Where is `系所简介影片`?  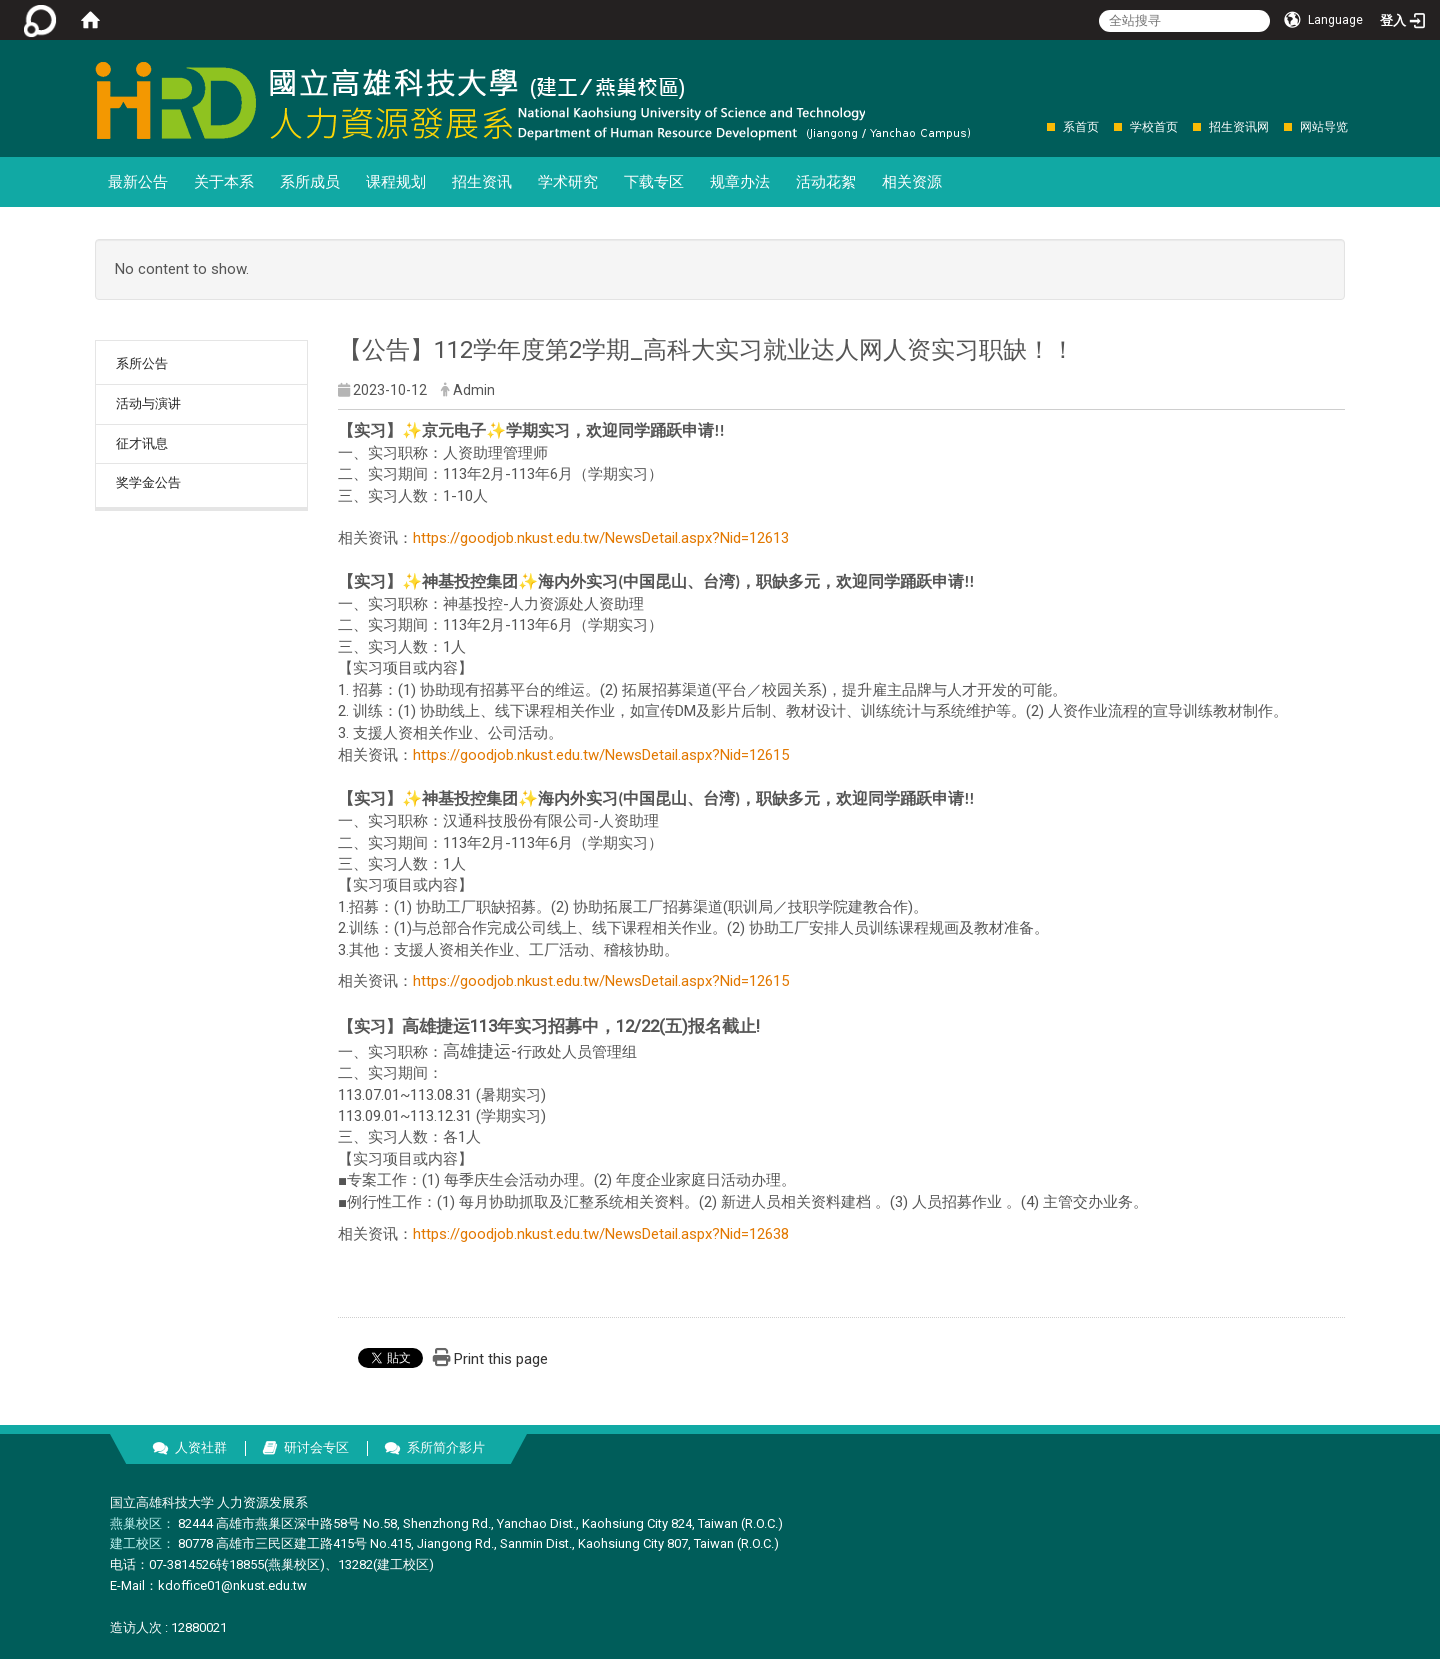
系所简介影片 is located at coordinates (446, 1447).